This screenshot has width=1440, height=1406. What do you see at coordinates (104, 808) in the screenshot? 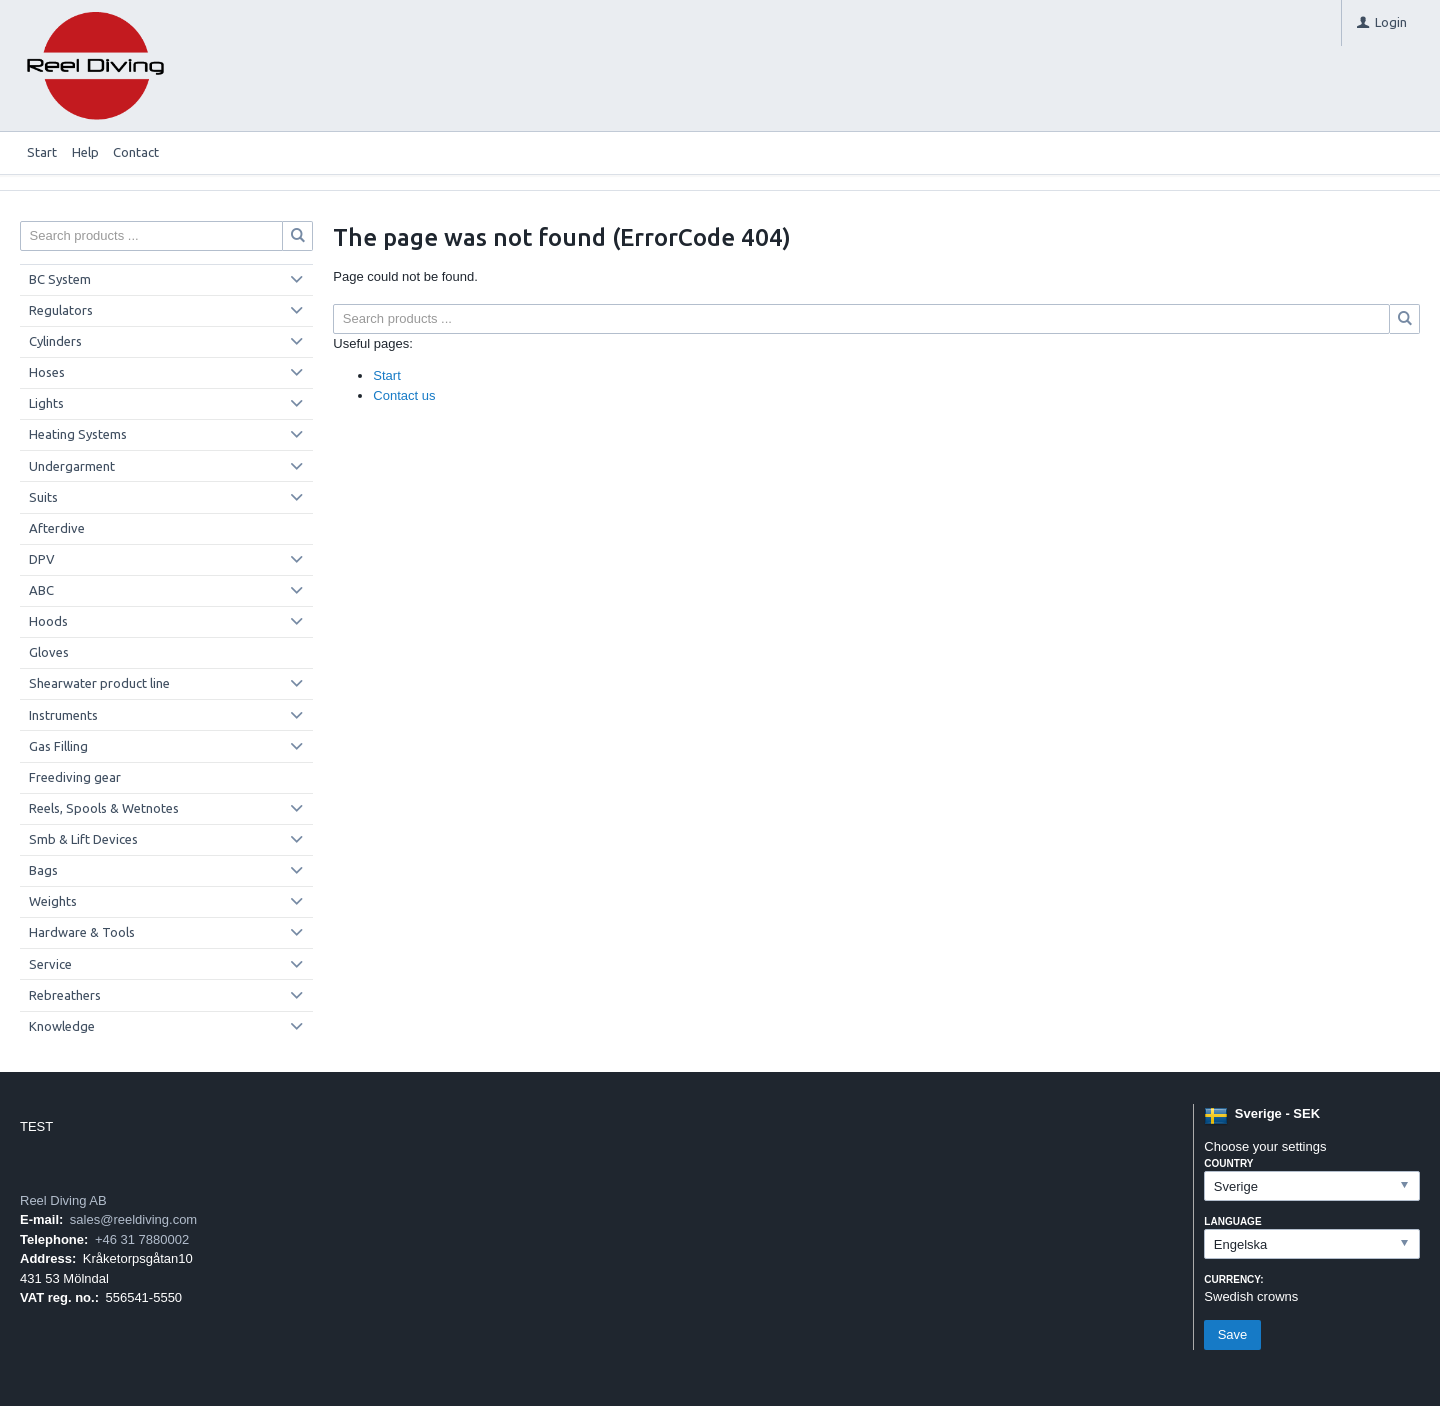
I see `Reels, Spools & Wetnotes` at bounding box center [104, 808].